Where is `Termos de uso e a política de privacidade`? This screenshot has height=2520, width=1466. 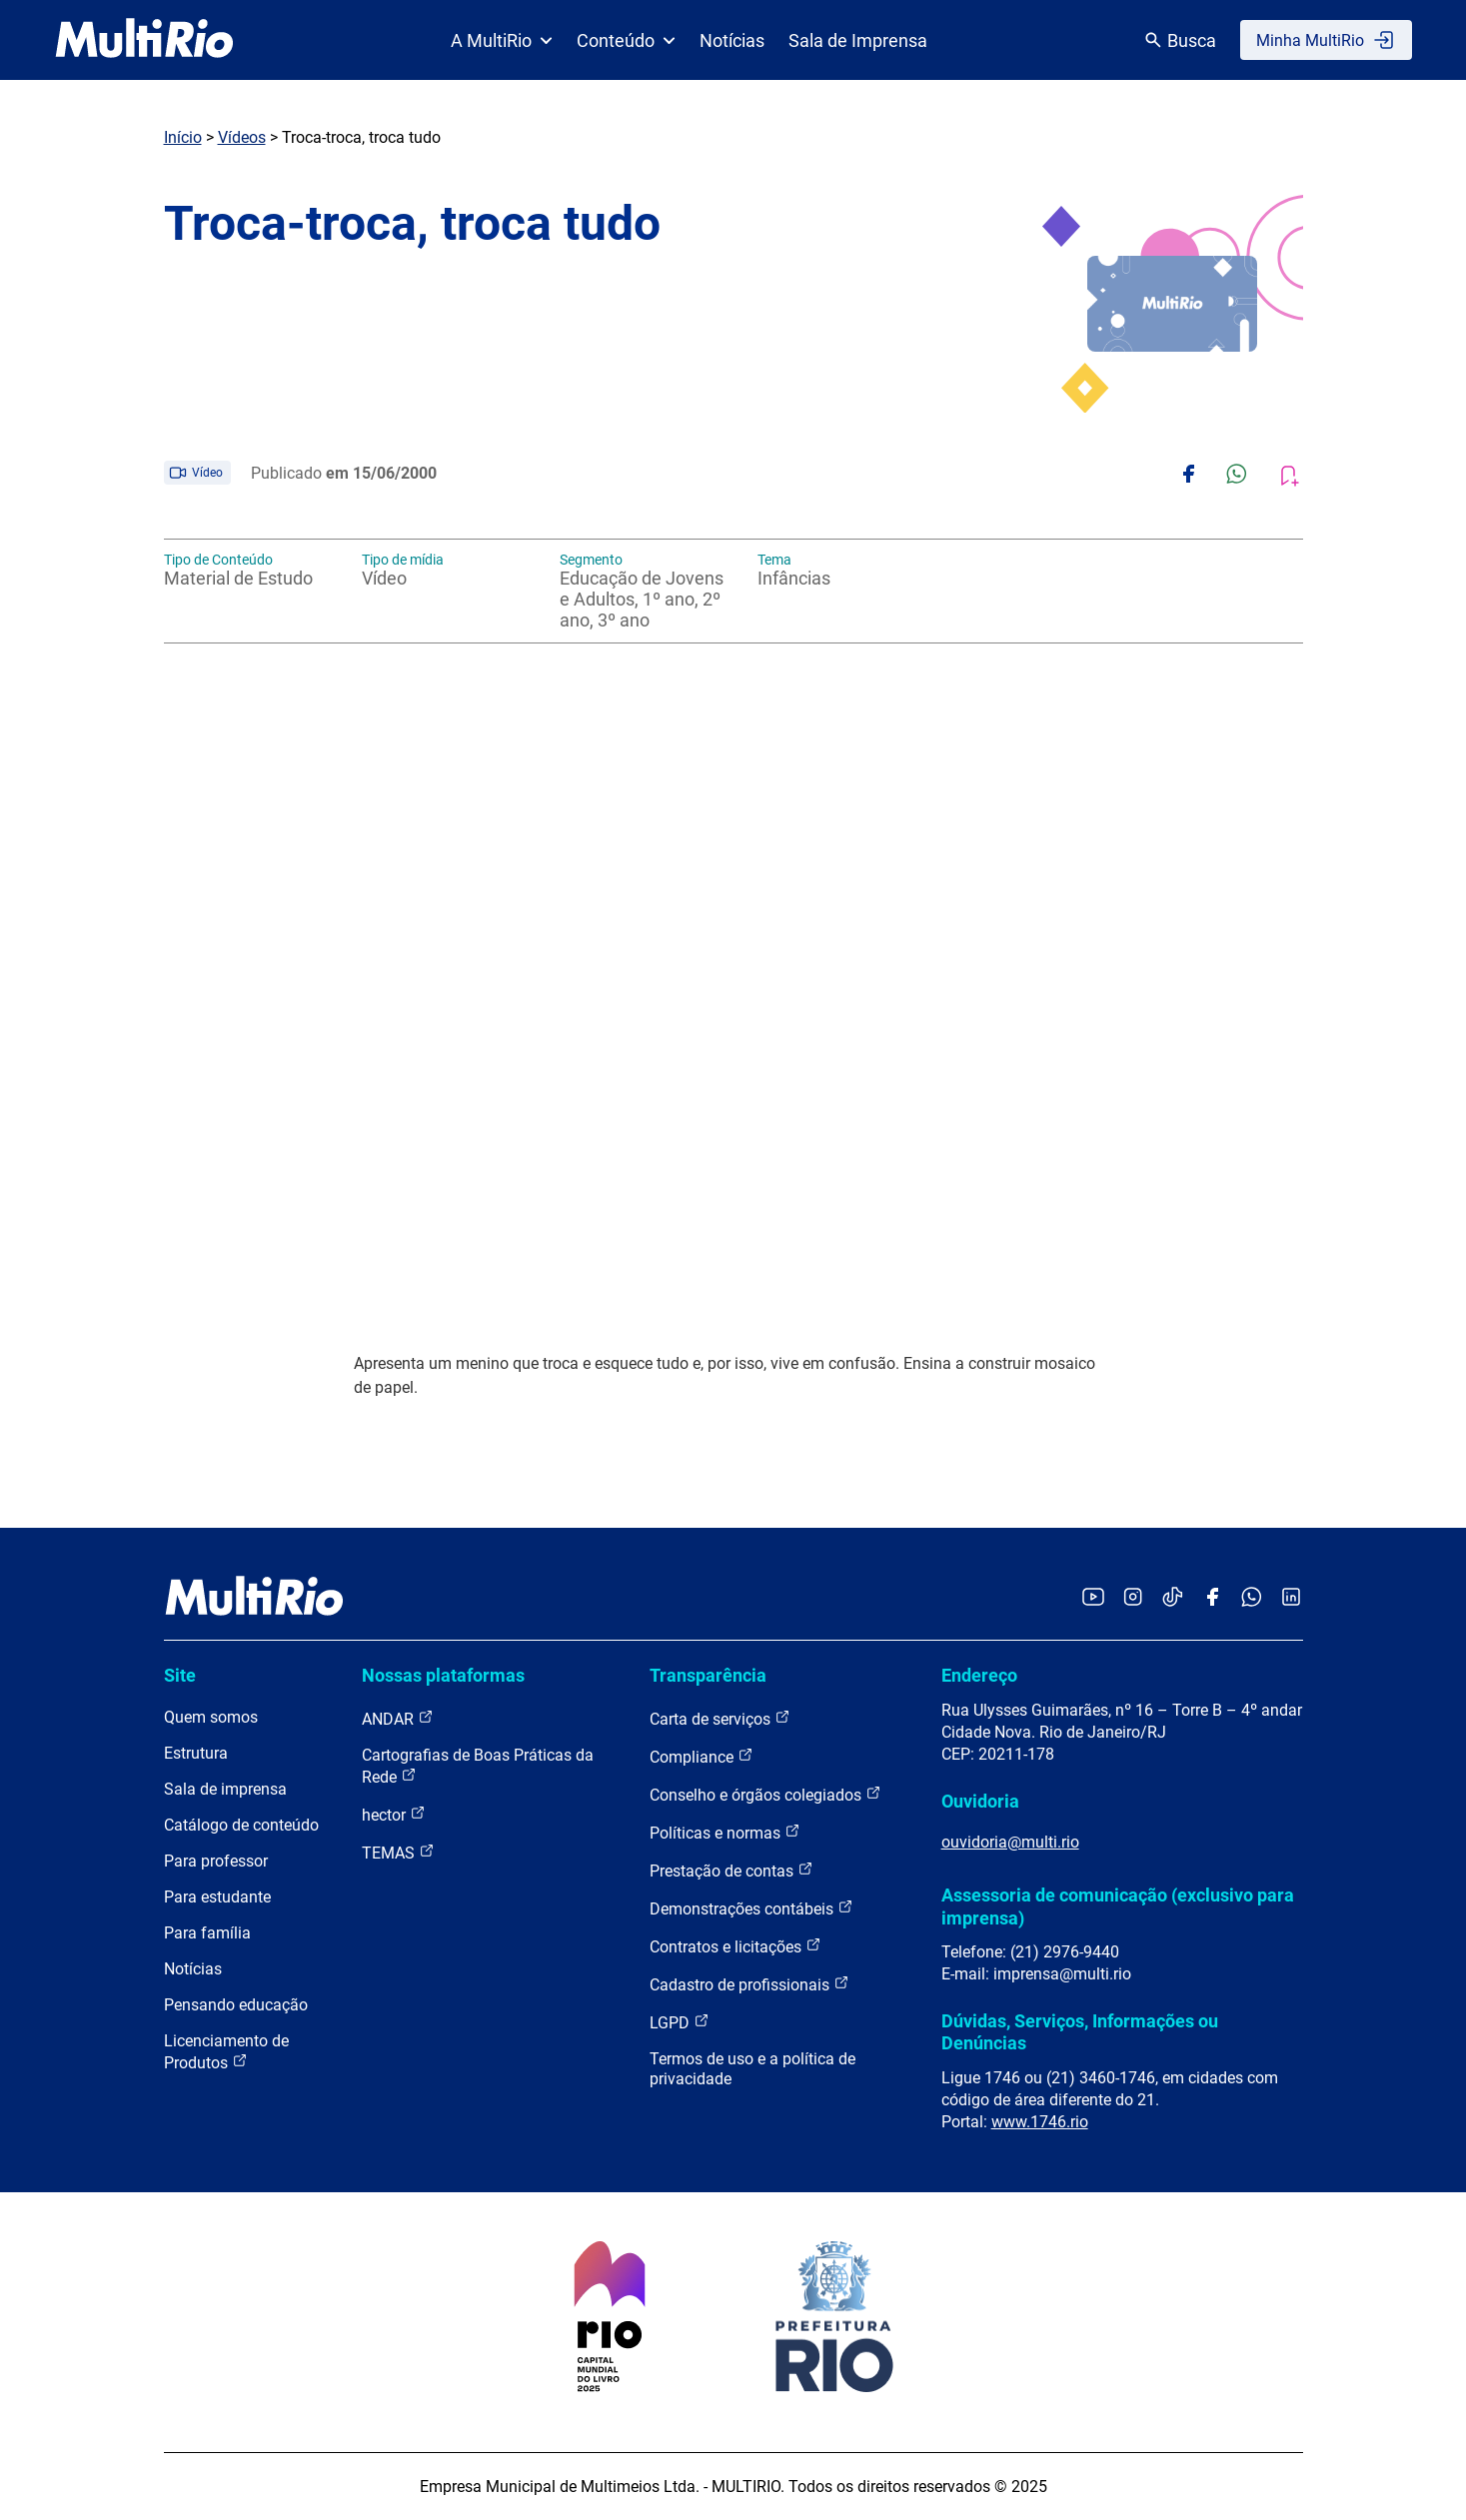 Termos de uso e a política de privacidade is located at coordinates (752, 2068).